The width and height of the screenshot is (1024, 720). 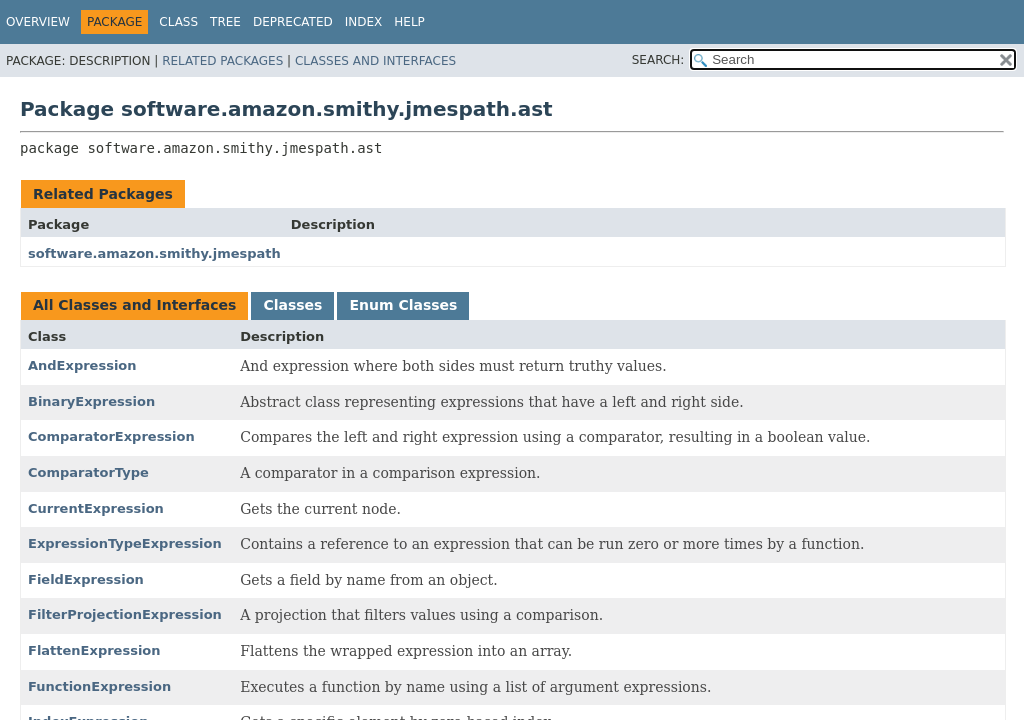 I want to click on Classes and Interfaces, so click(x=375, y=61).